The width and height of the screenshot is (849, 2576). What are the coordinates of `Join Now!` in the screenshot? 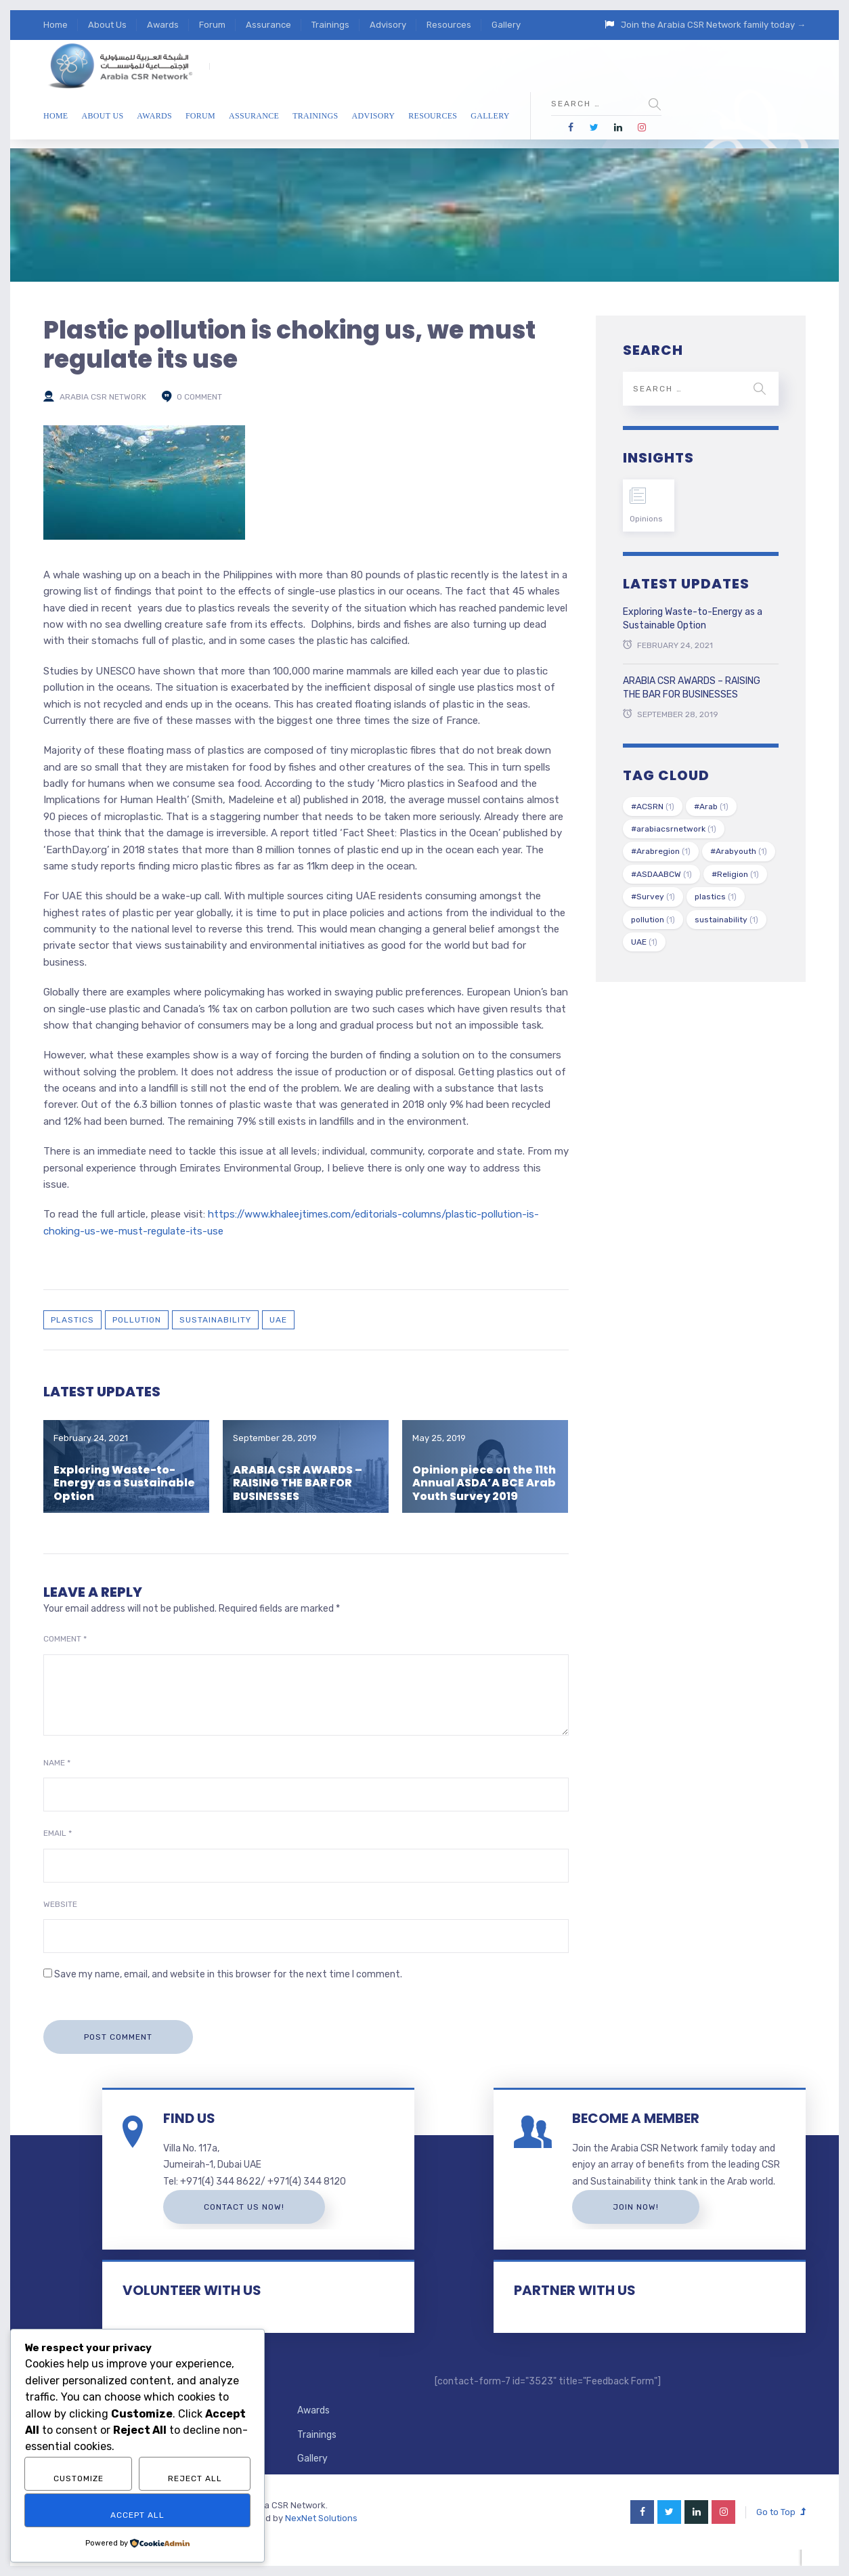 It's located at (645, 2223).